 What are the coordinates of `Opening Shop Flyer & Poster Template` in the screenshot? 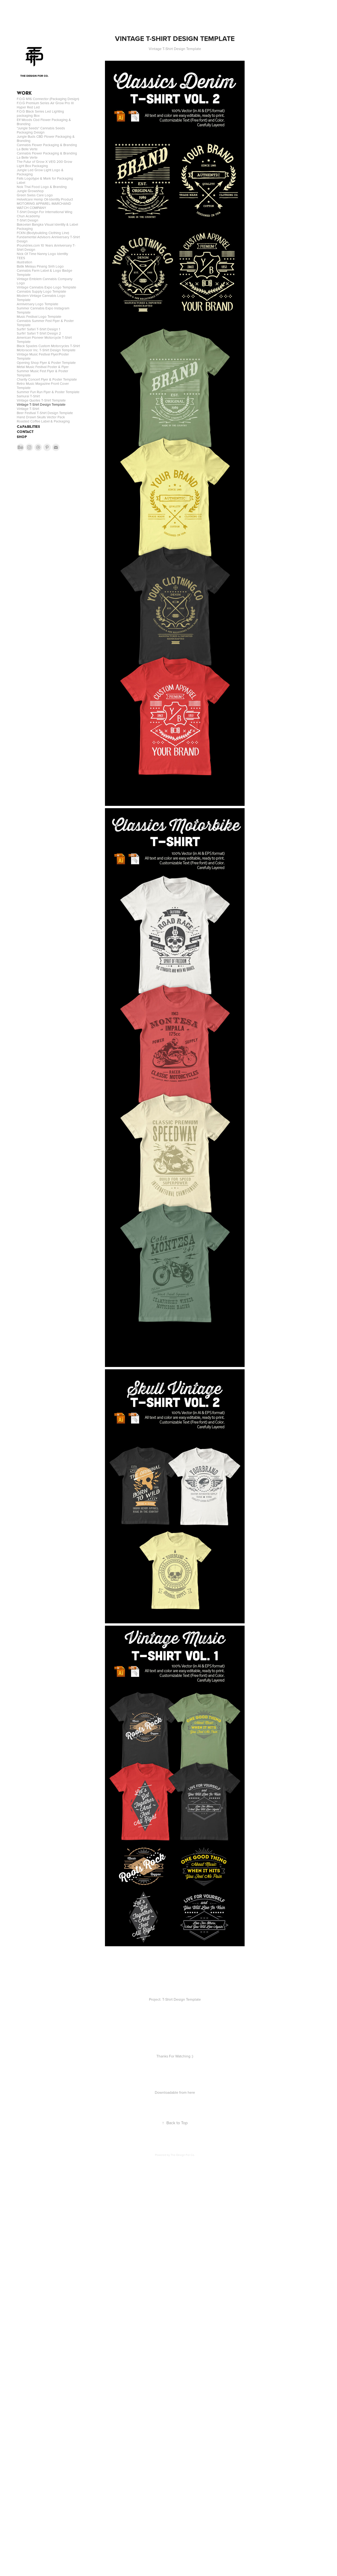 It's located at (46, 362).